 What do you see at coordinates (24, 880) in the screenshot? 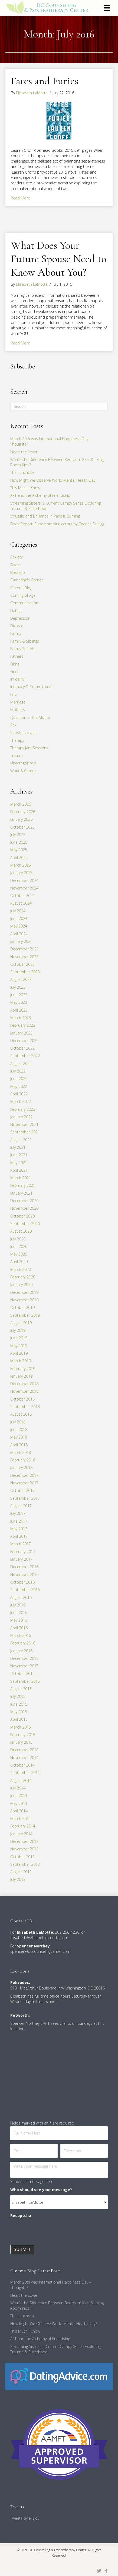
I see `December 2024` at bounding box center [24, 880].